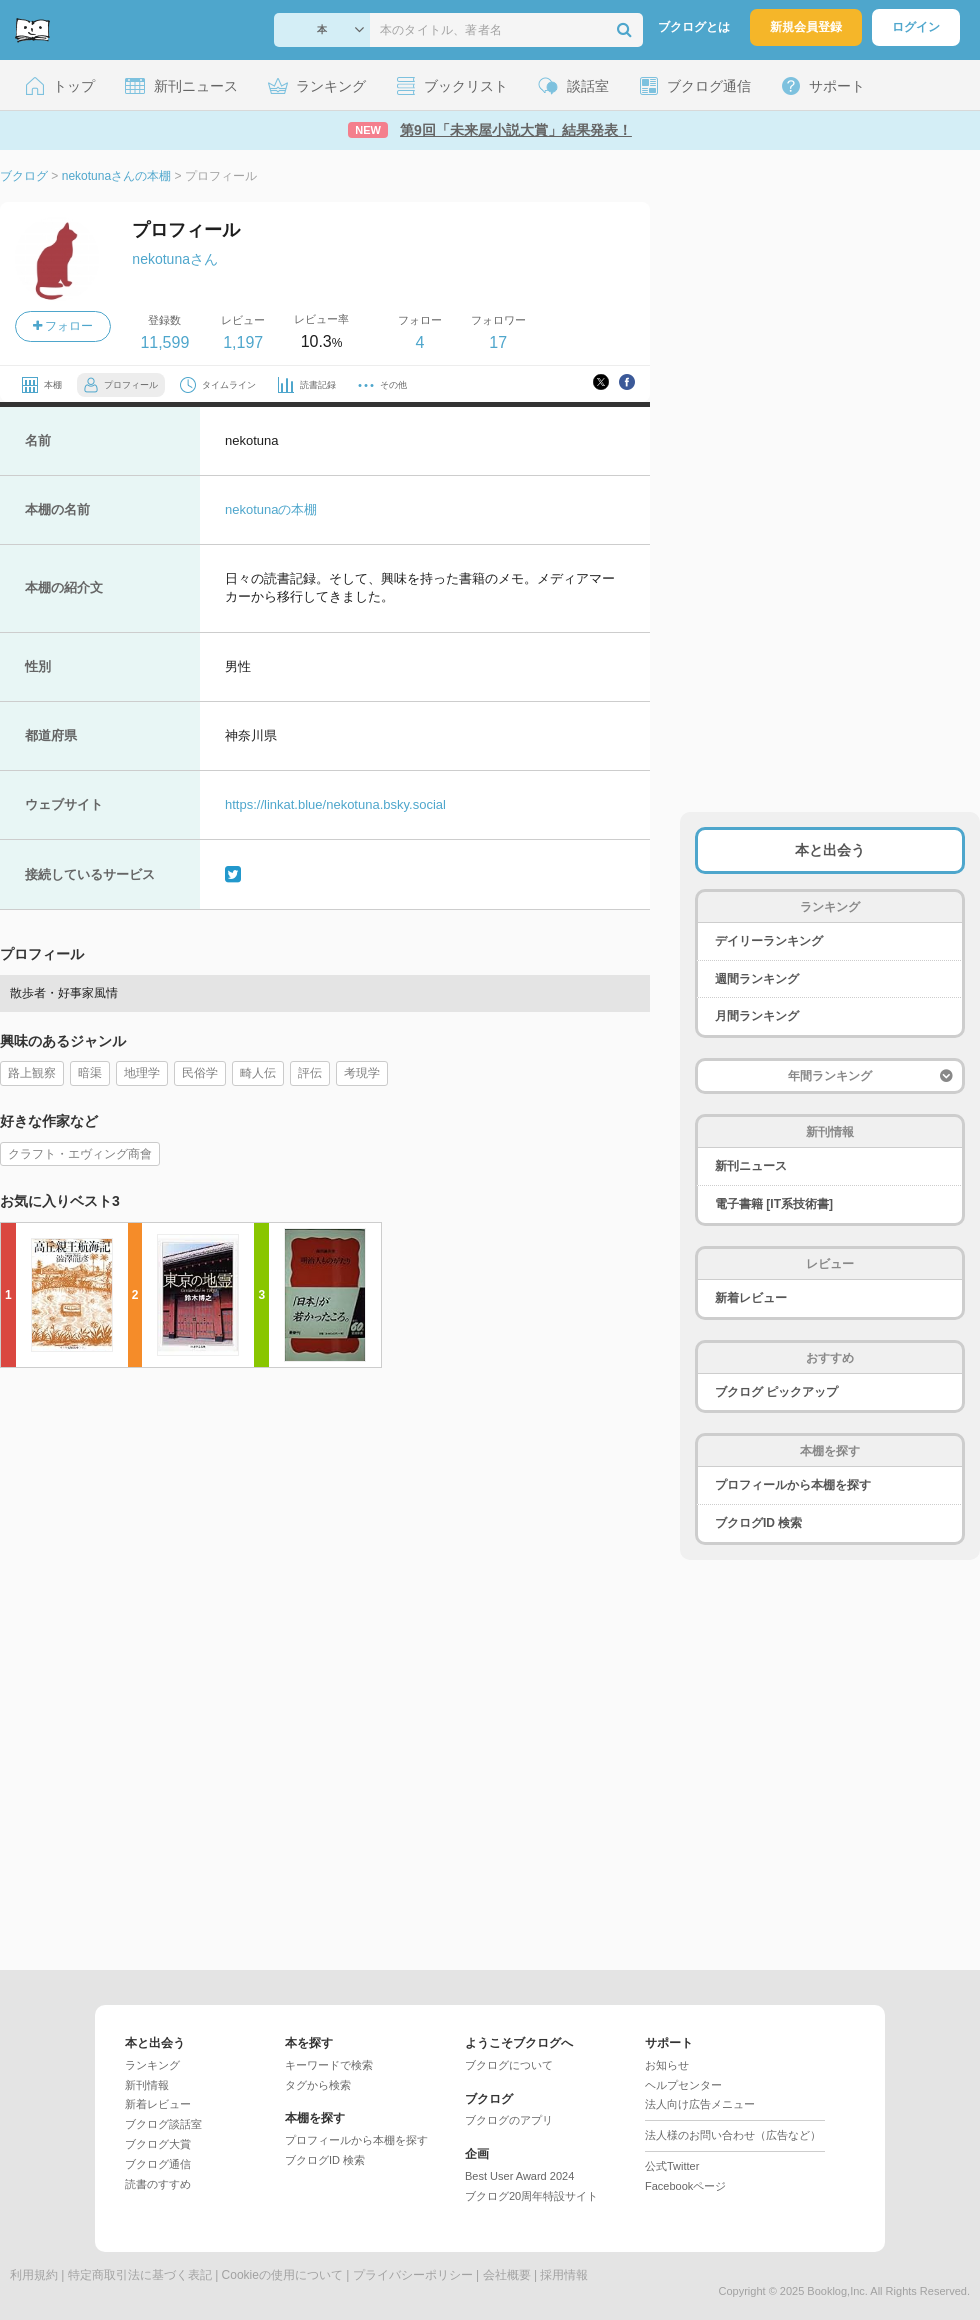 This screenshot has width=980, height=2320. I want to click on 電子書籍 [IT系技術書], so click(774, 1204).